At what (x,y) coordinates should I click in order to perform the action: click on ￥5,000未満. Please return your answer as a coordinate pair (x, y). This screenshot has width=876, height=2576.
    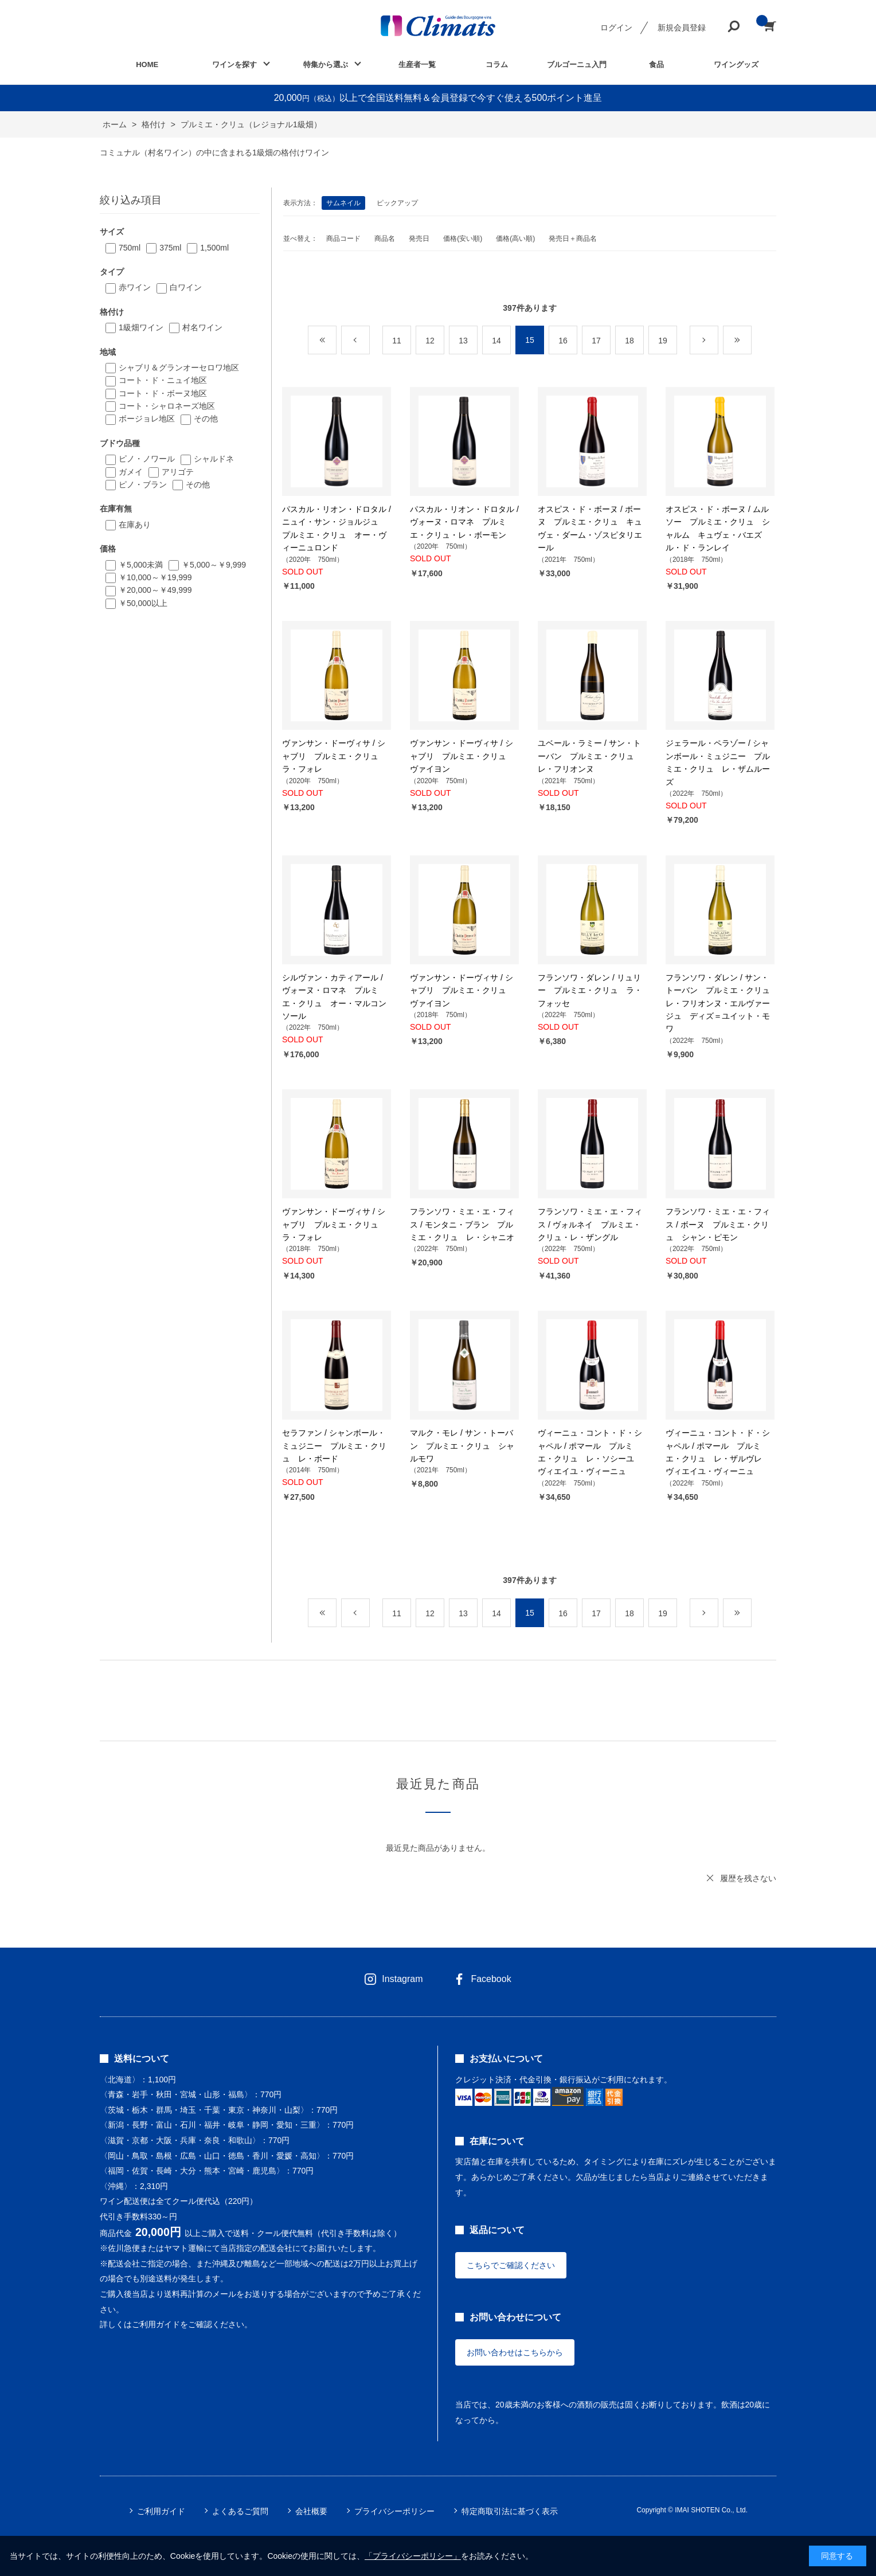
    Looking at the image, I should click on (141, 564).